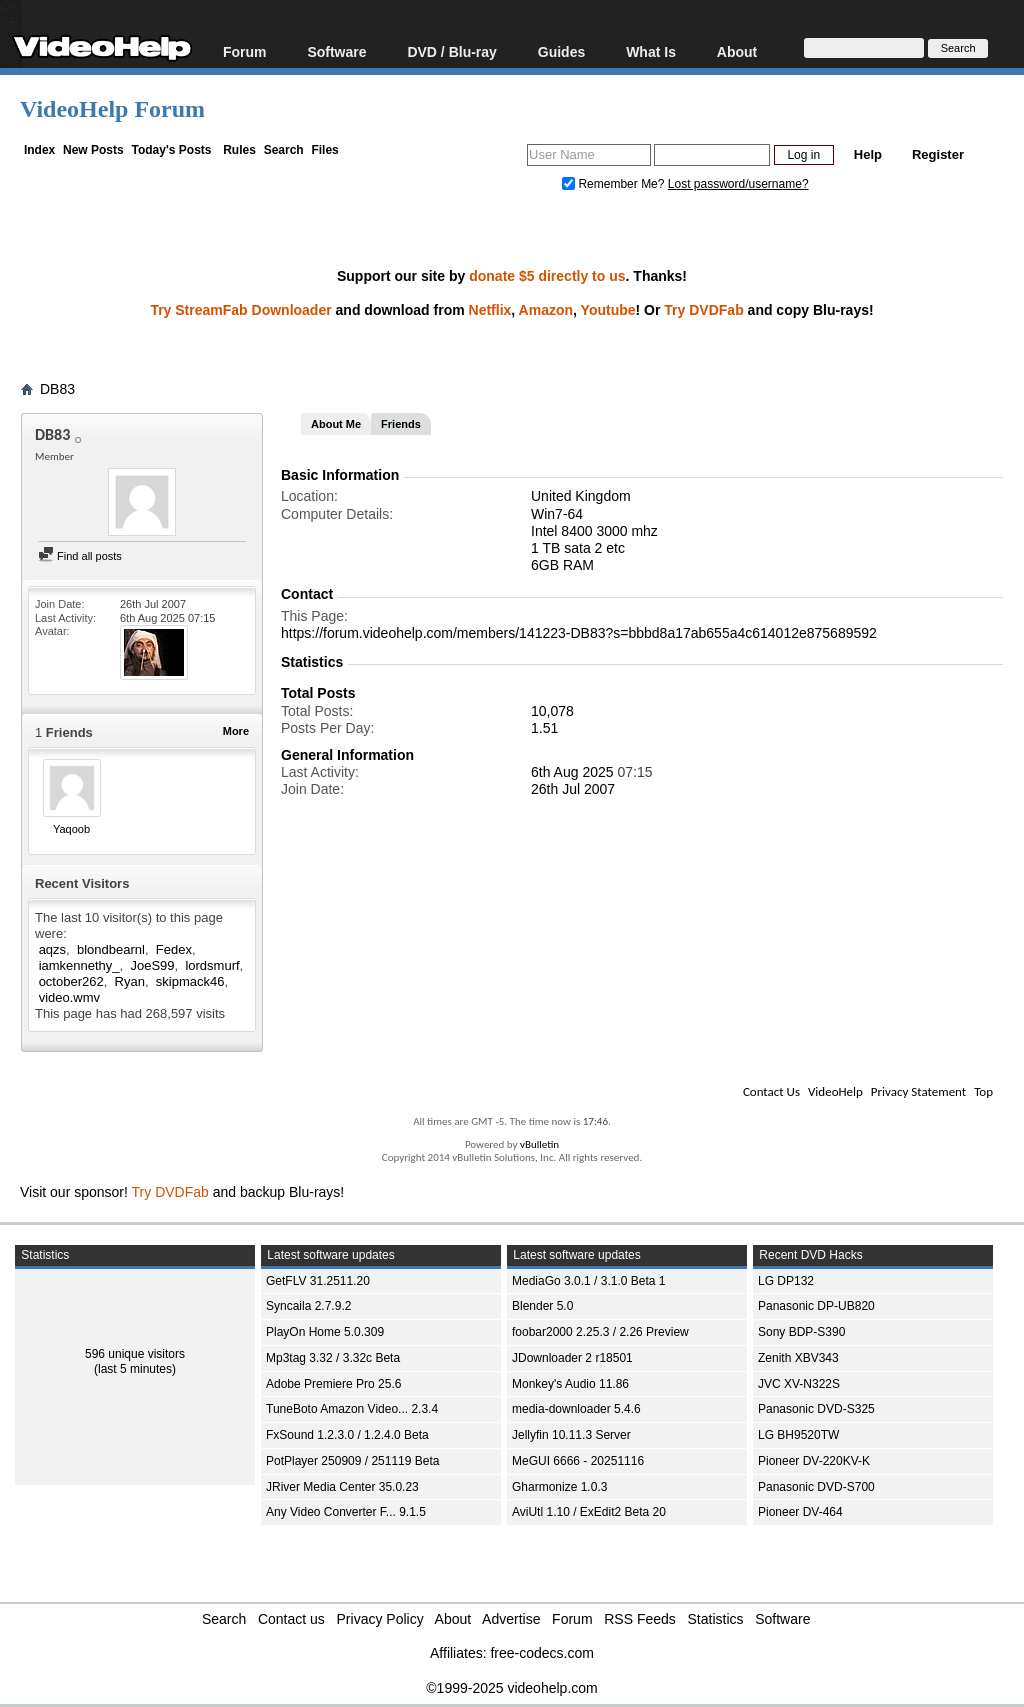 The image size is (1024, 1707). Describe the element at coordinates (71, 829) in the screenshot. I see `Yaqoob` at that location.